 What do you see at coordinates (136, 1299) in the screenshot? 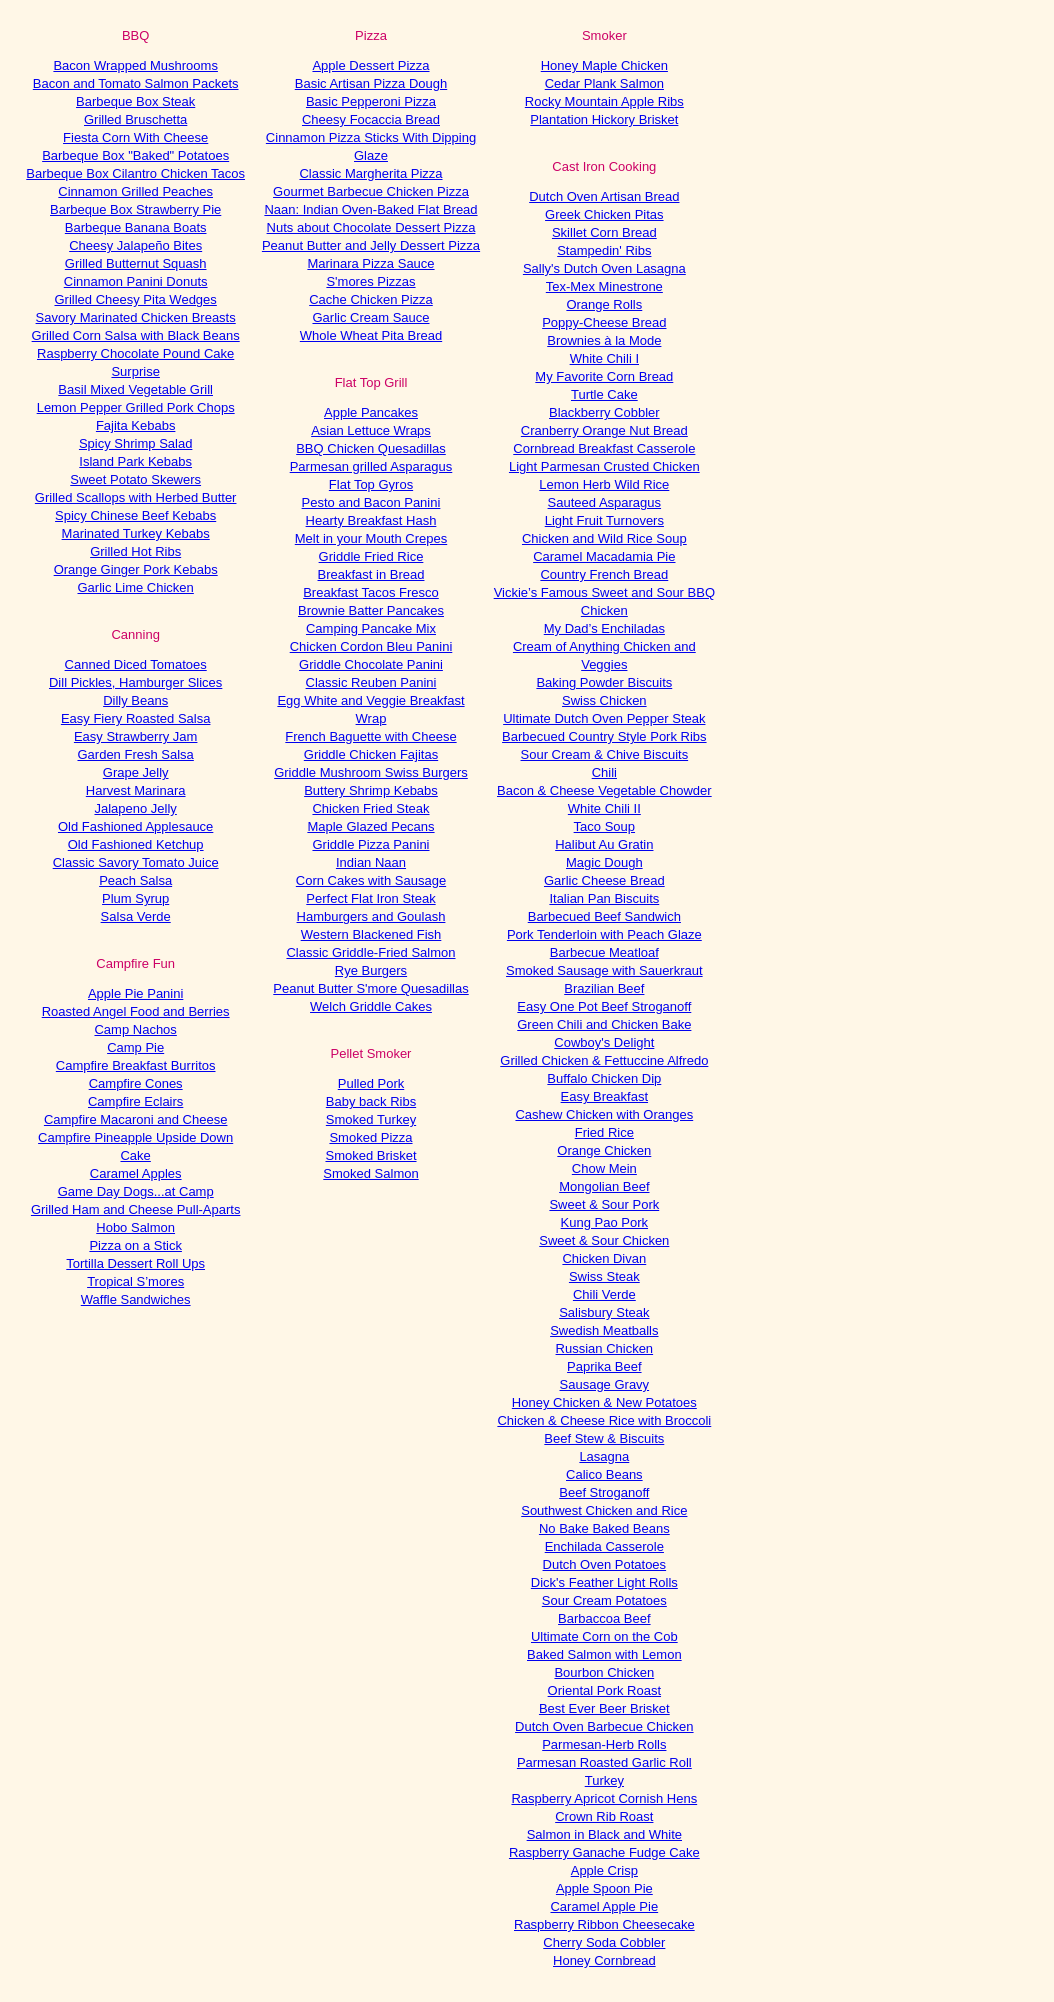
I see `Waffle Sandwiches` at bounding box center [136, 1299].